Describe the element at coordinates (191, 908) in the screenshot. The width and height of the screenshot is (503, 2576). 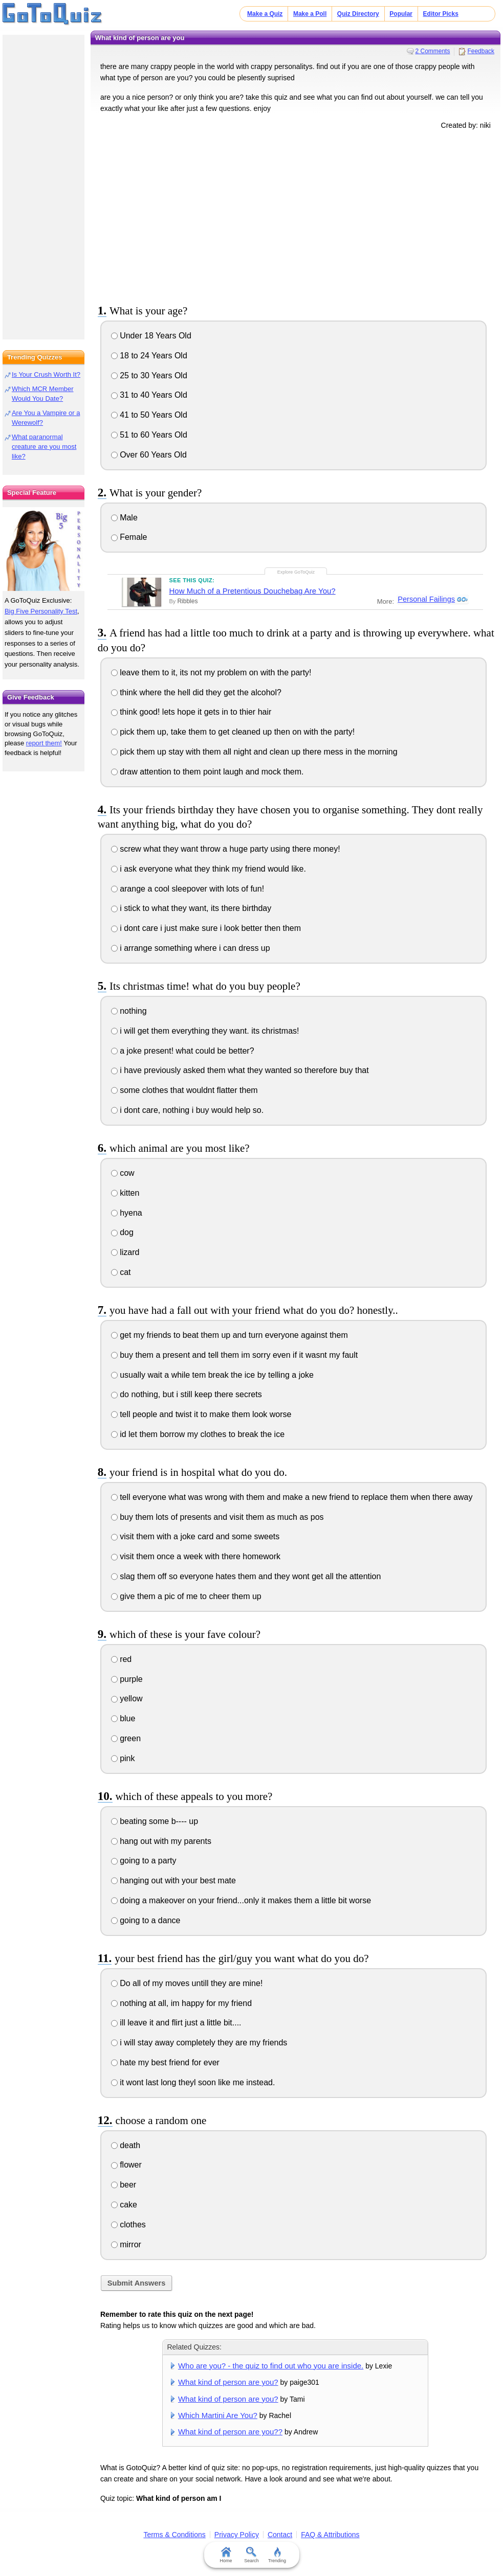
I see `i stick to what they want, its there birthday` at that location.